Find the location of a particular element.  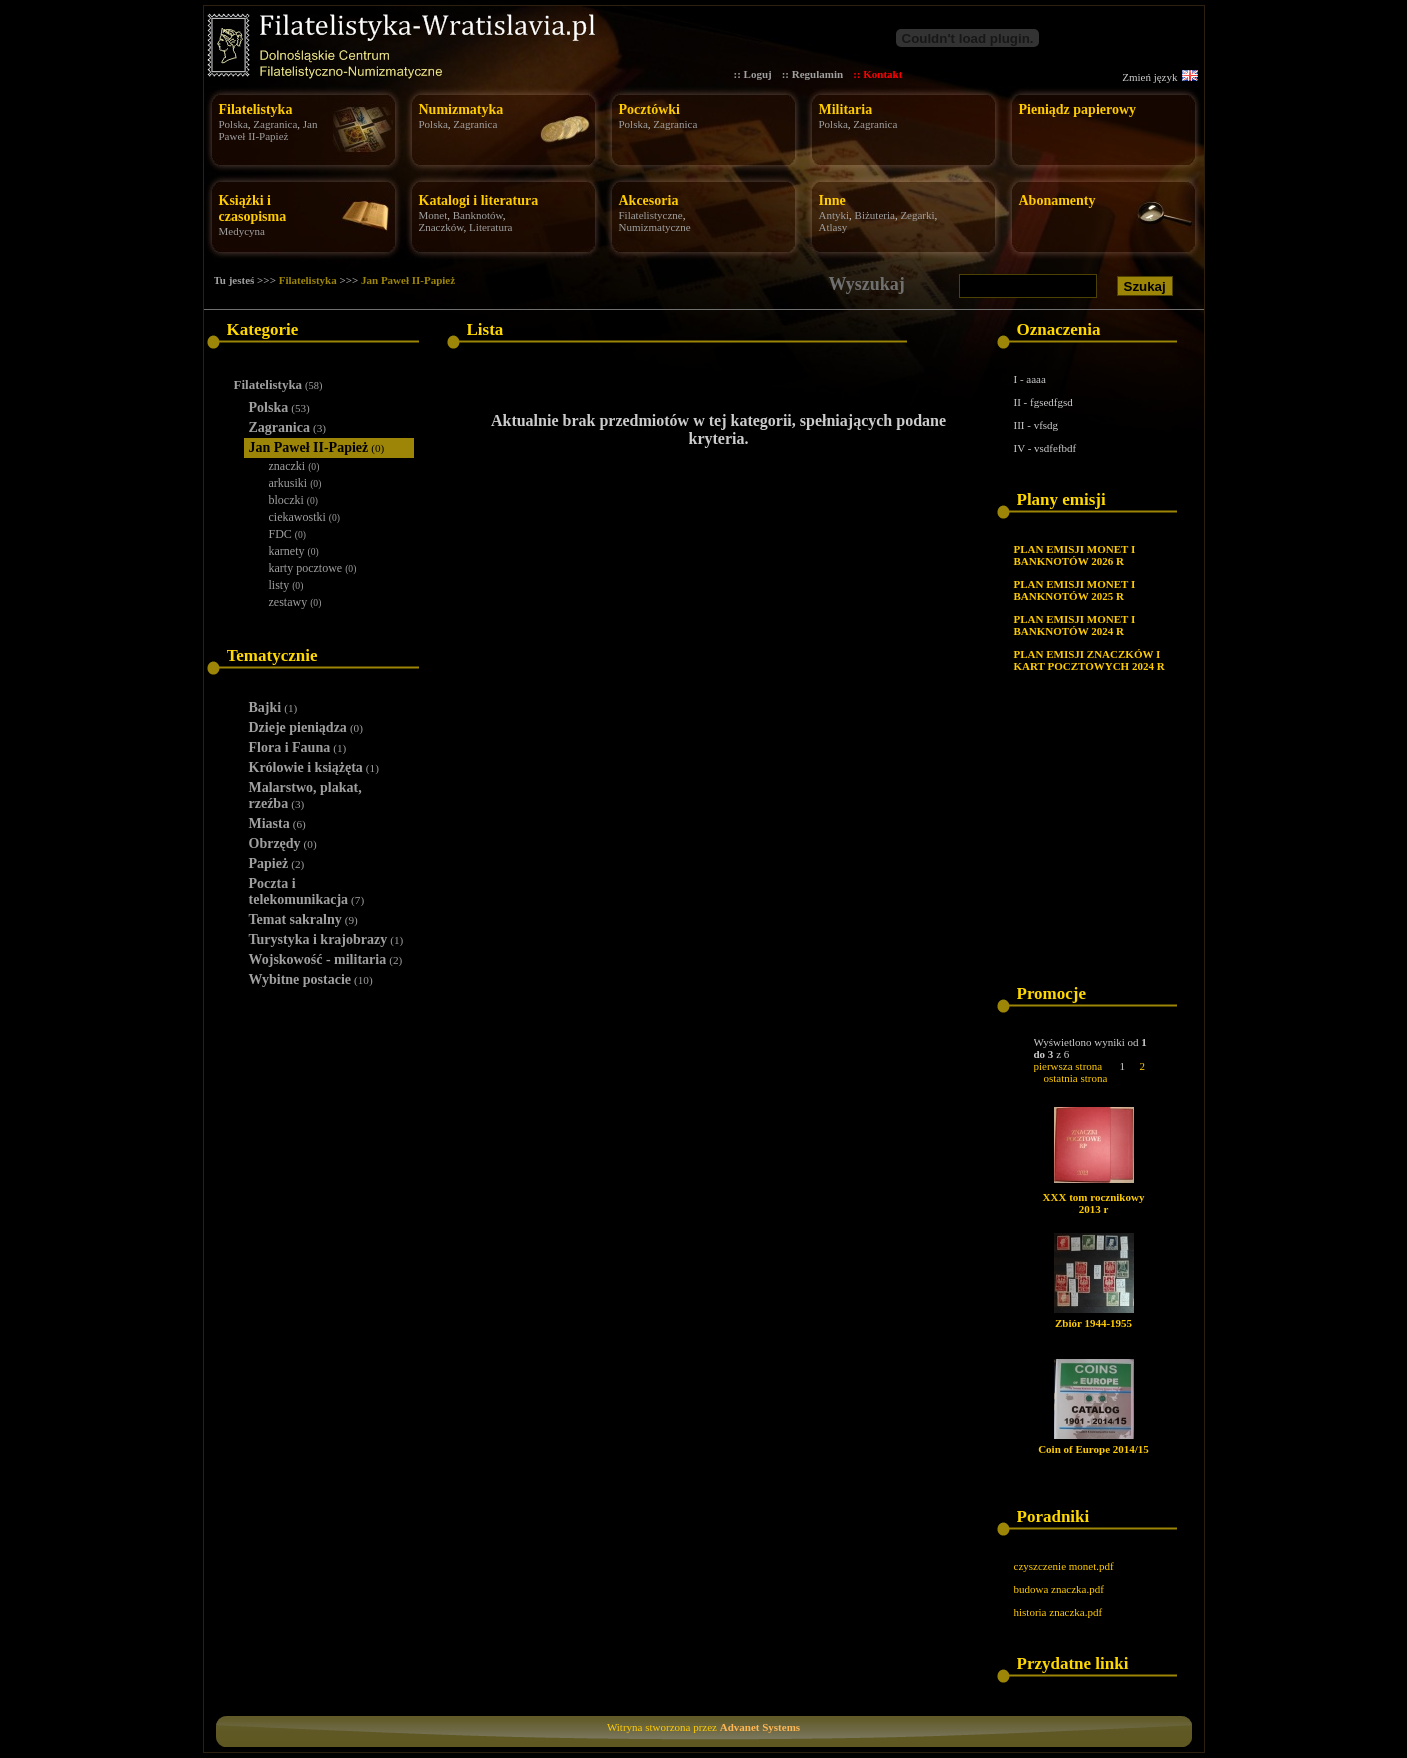

czyszczenie monet.pdf is located at coordinates (1064, 1566).